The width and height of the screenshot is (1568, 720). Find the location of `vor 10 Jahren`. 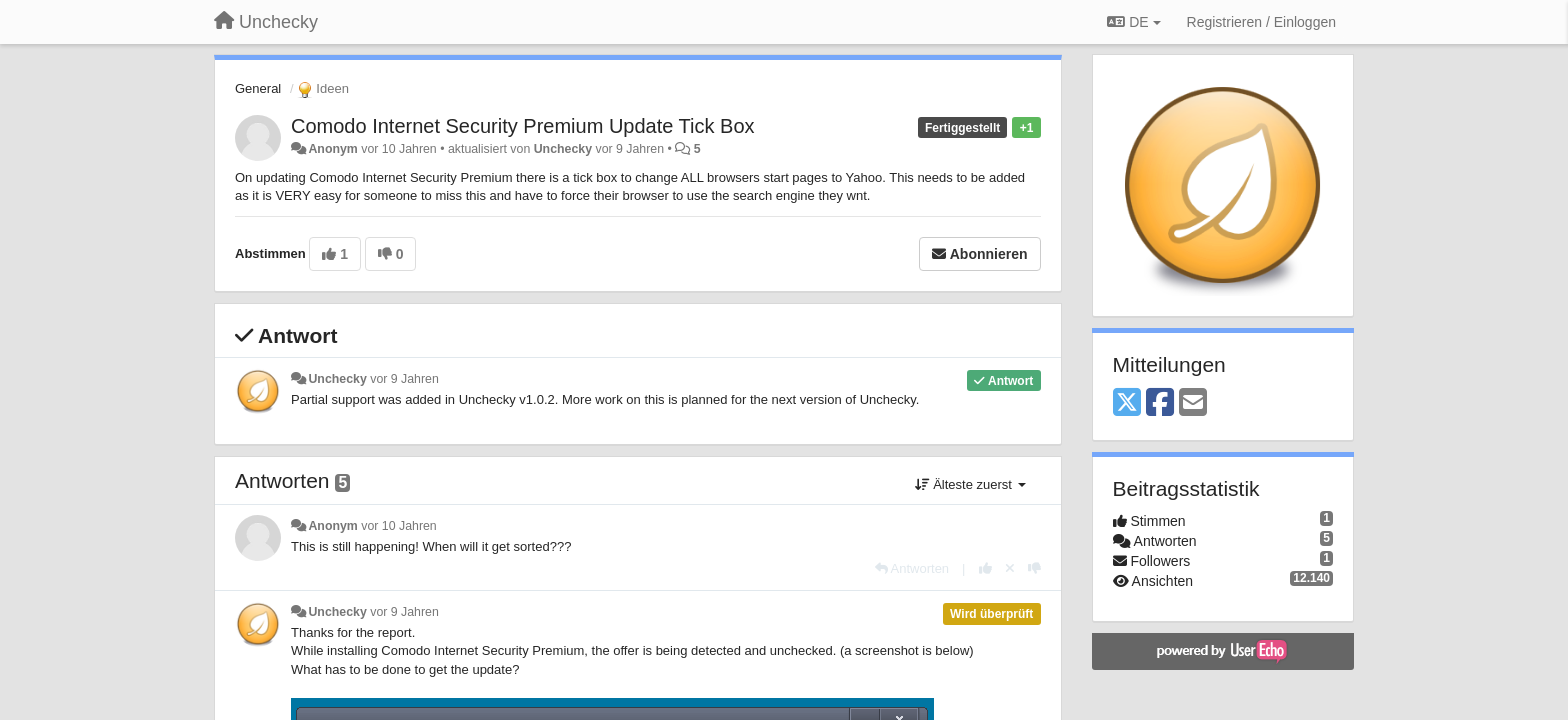

vor 10 Jahren is located at coordinates (398, 526).